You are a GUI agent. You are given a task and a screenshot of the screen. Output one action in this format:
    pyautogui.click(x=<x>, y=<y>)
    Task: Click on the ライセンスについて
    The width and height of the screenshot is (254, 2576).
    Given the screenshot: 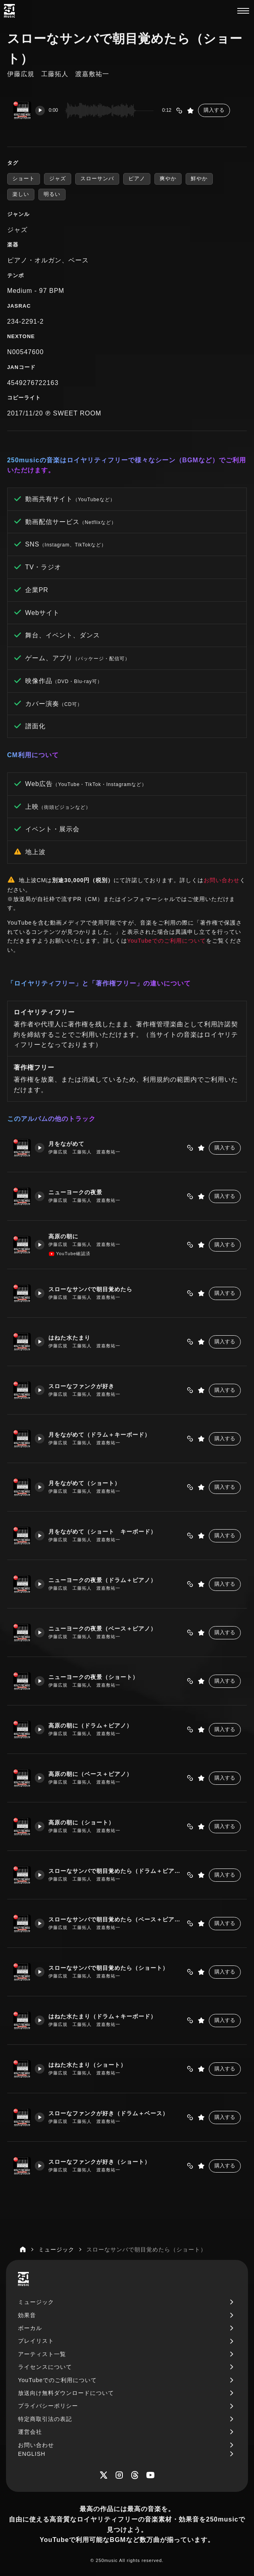 What is the action you would take?
    pyautogui.click(x=45, y=2367)
    